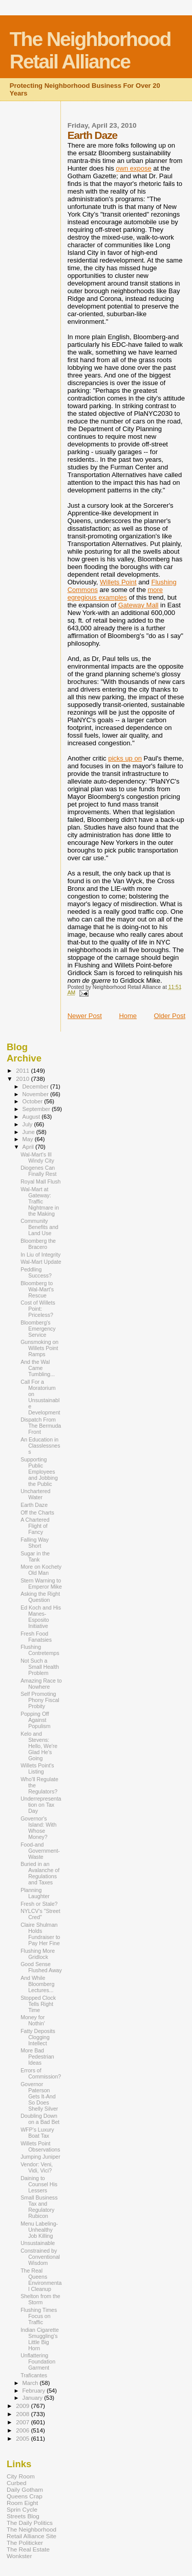 This screenshot has width=192, height=2576. Describe the element at coordinates (36, 1094) in the screenshot. I see `November` at that location.